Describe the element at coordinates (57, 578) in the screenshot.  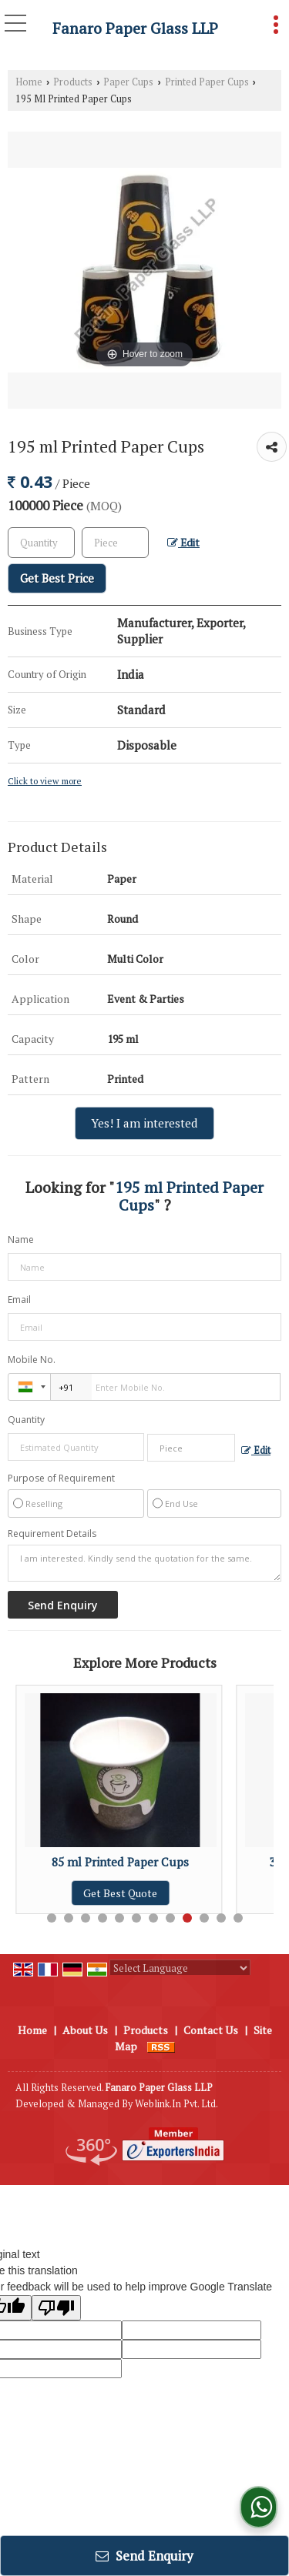
I see `Get Best Price` at that location.